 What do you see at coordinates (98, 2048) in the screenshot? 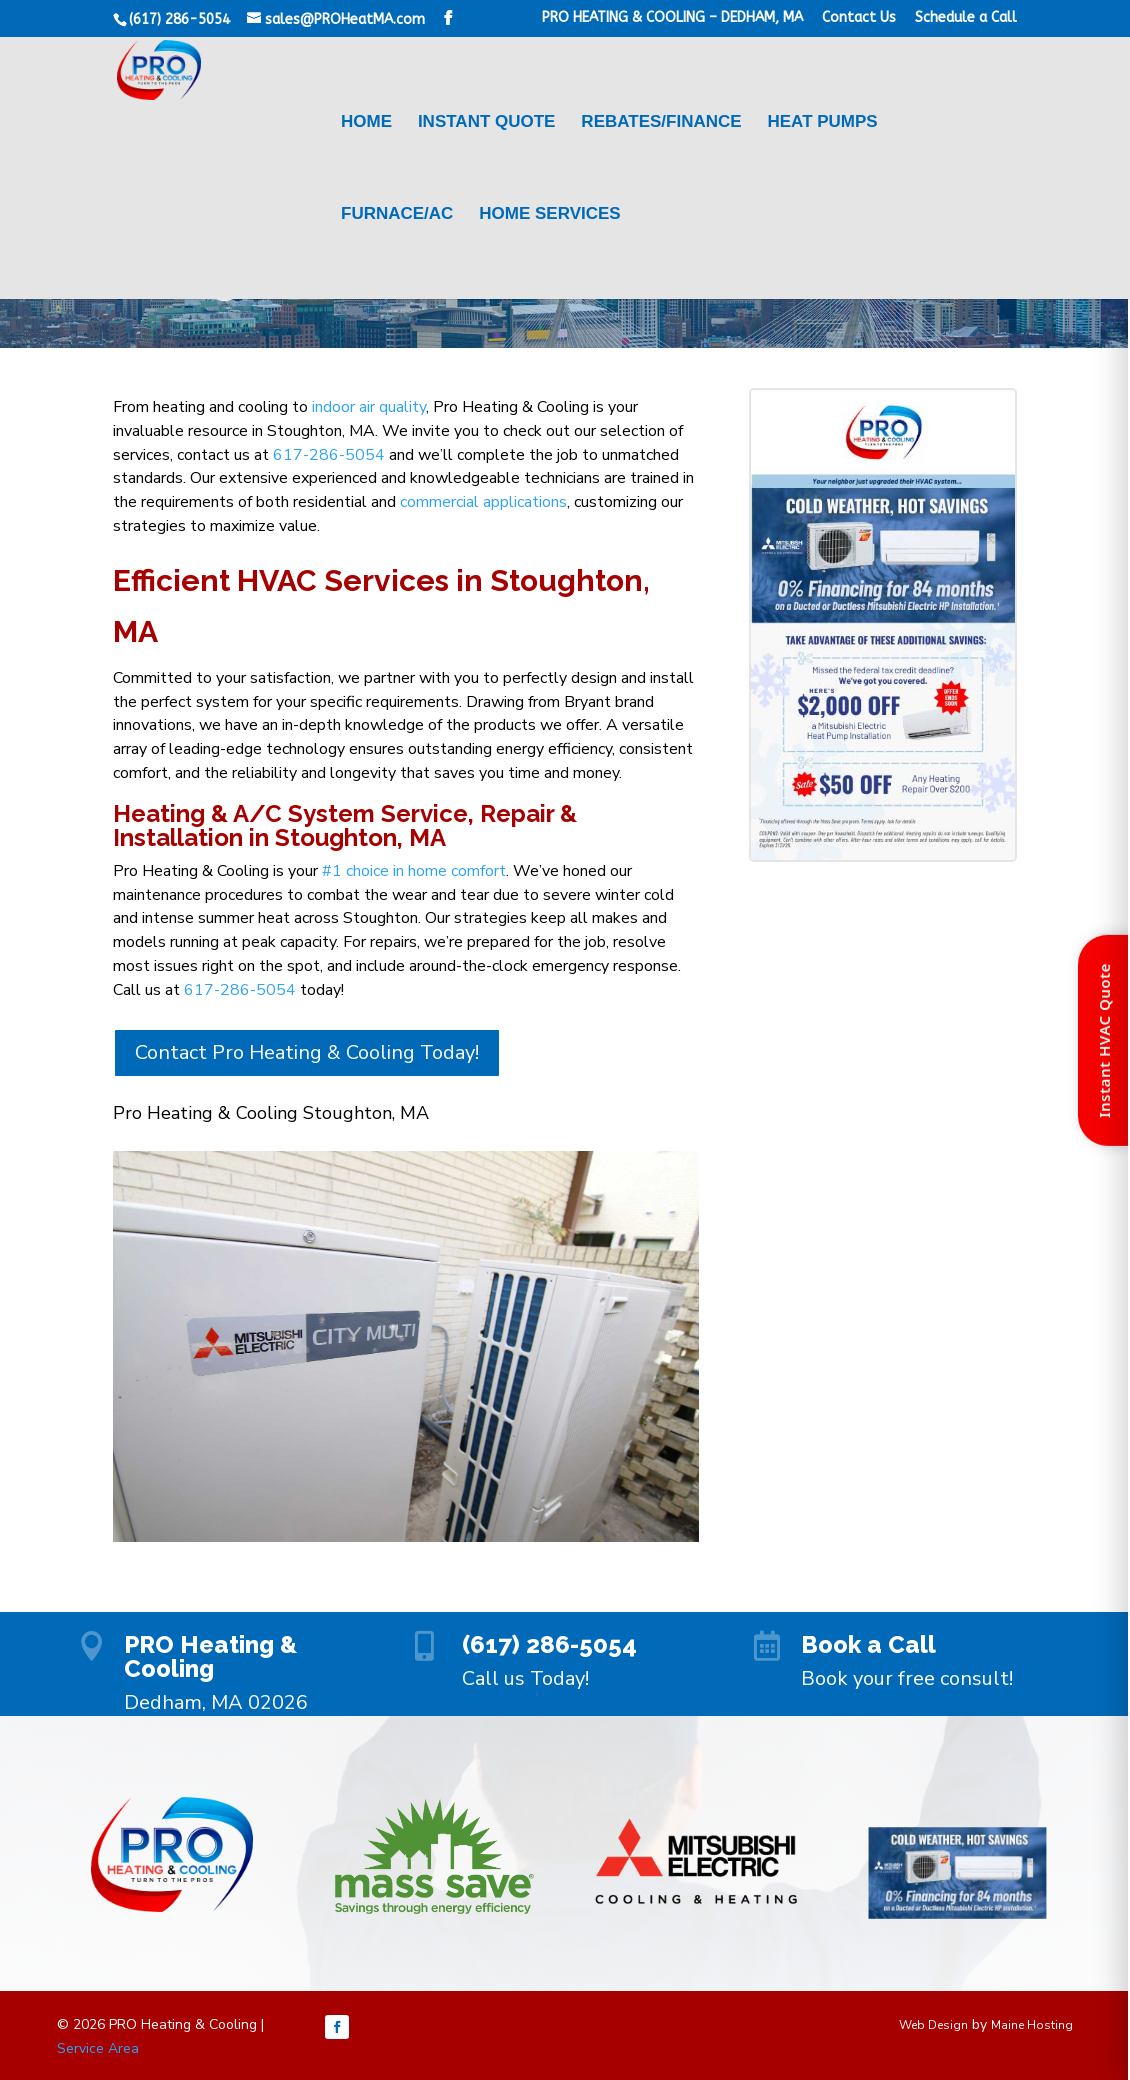
I see `Service Area` at bounding box center [98, 2048].